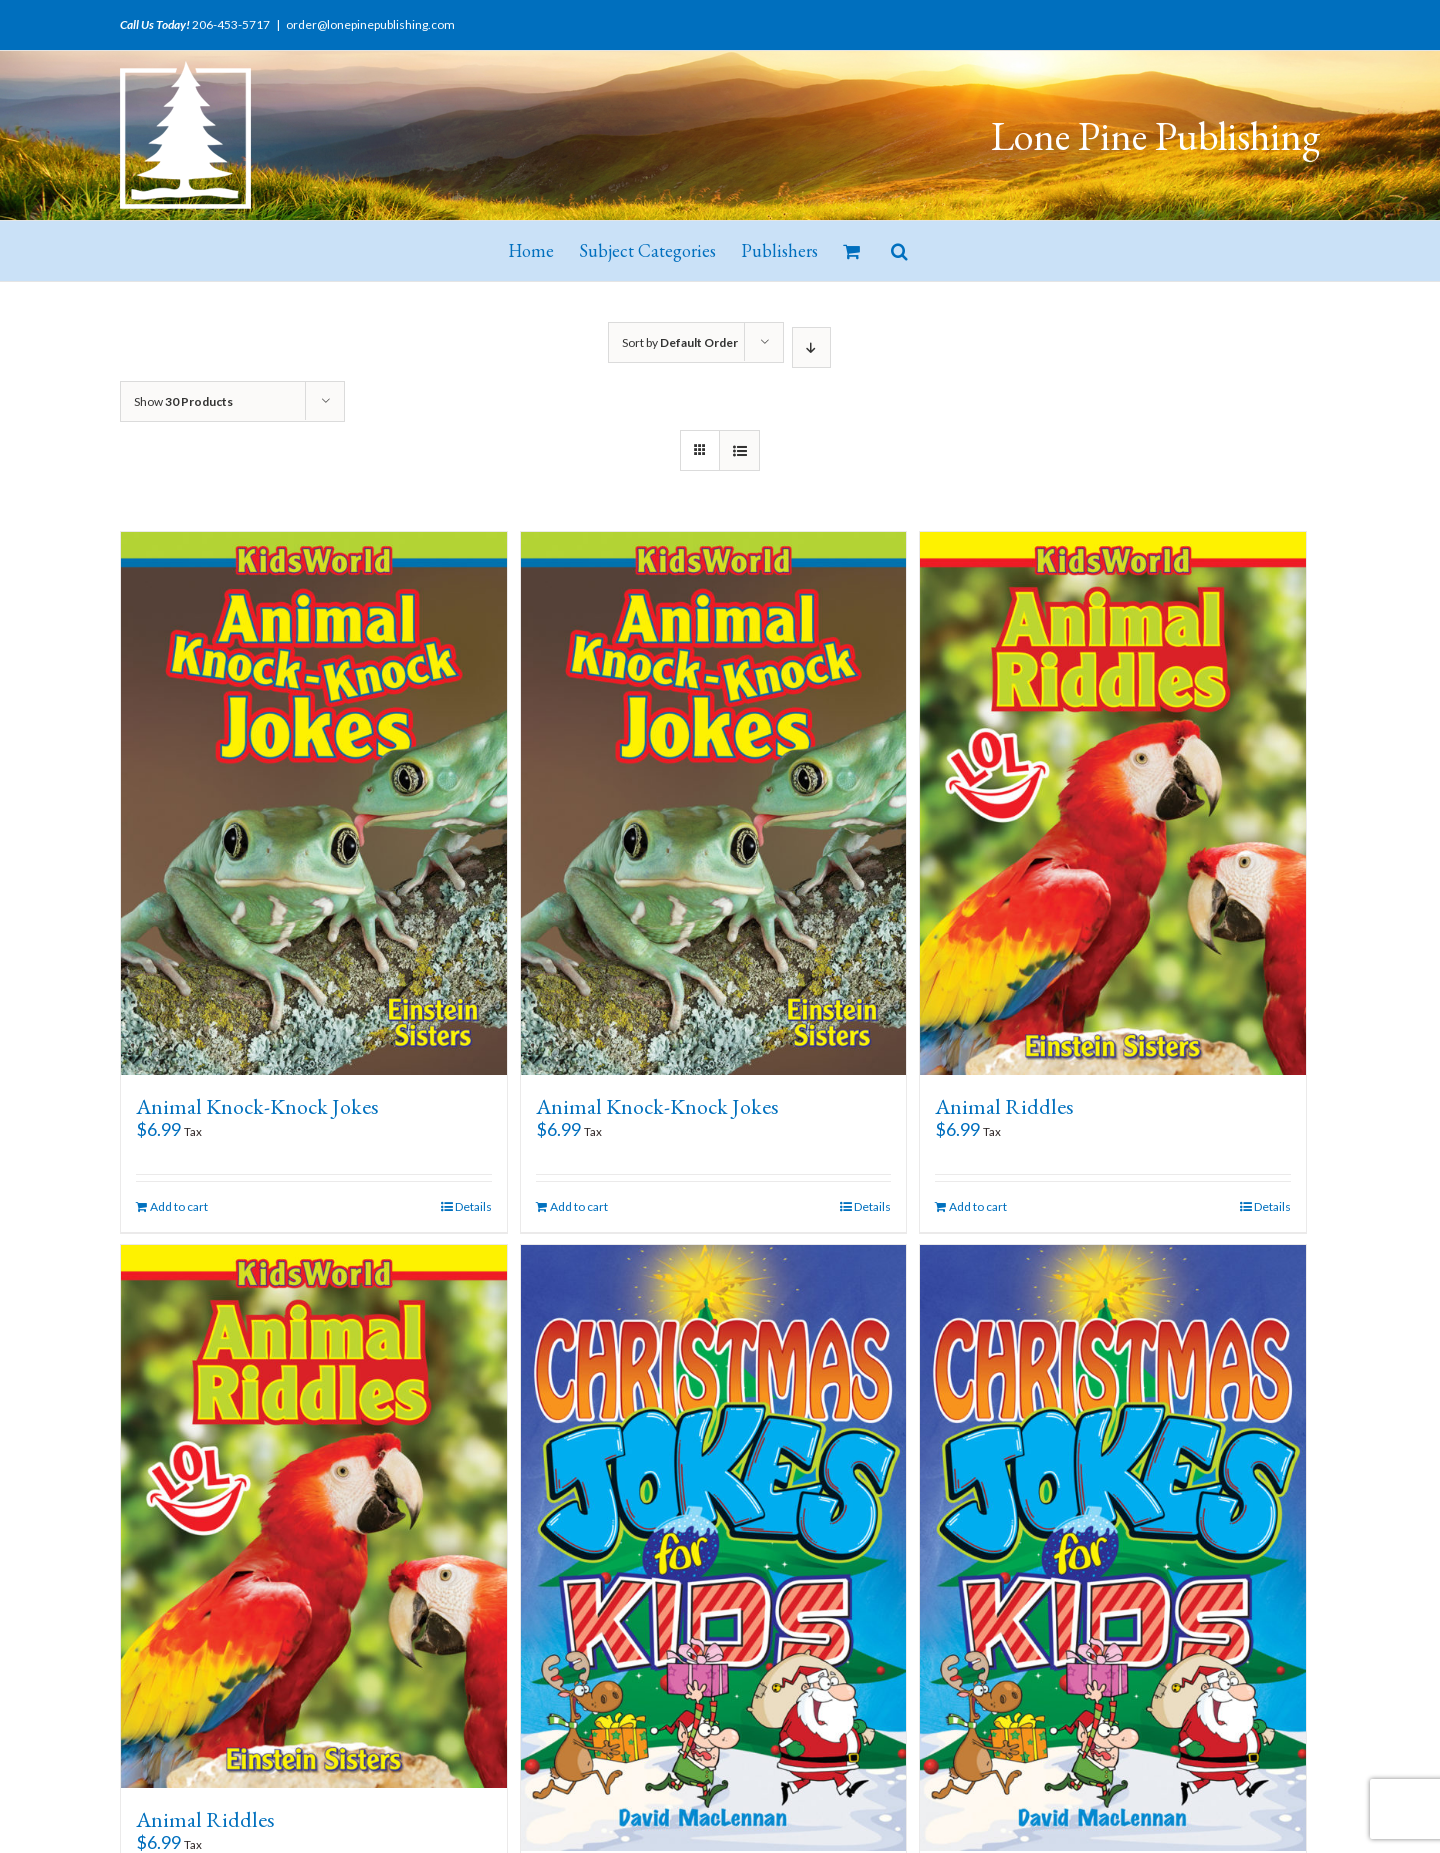 Image resolution: width=1440 pixels, height=1853 pixels. Describe the element at coordinates (370, 24) in the screenshot. I see `order@lonepinepublishing.com` at that location.